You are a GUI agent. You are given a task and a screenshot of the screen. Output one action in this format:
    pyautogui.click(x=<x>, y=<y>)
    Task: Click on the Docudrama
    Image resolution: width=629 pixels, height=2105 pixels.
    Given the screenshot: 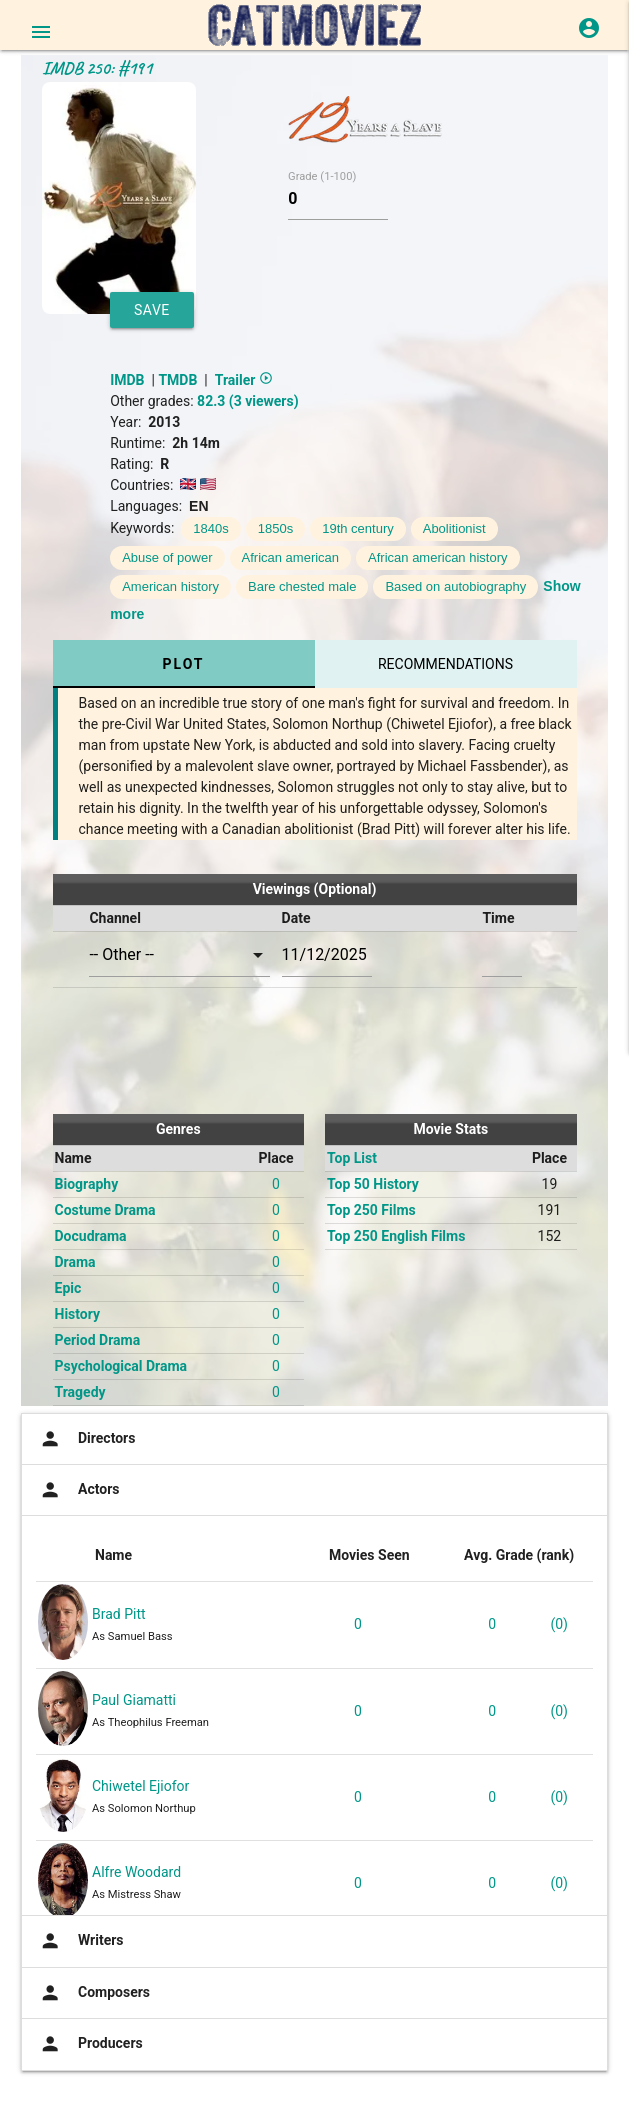 What is the action you would take?
    pyautogui.click(x=91, y=1236)
    